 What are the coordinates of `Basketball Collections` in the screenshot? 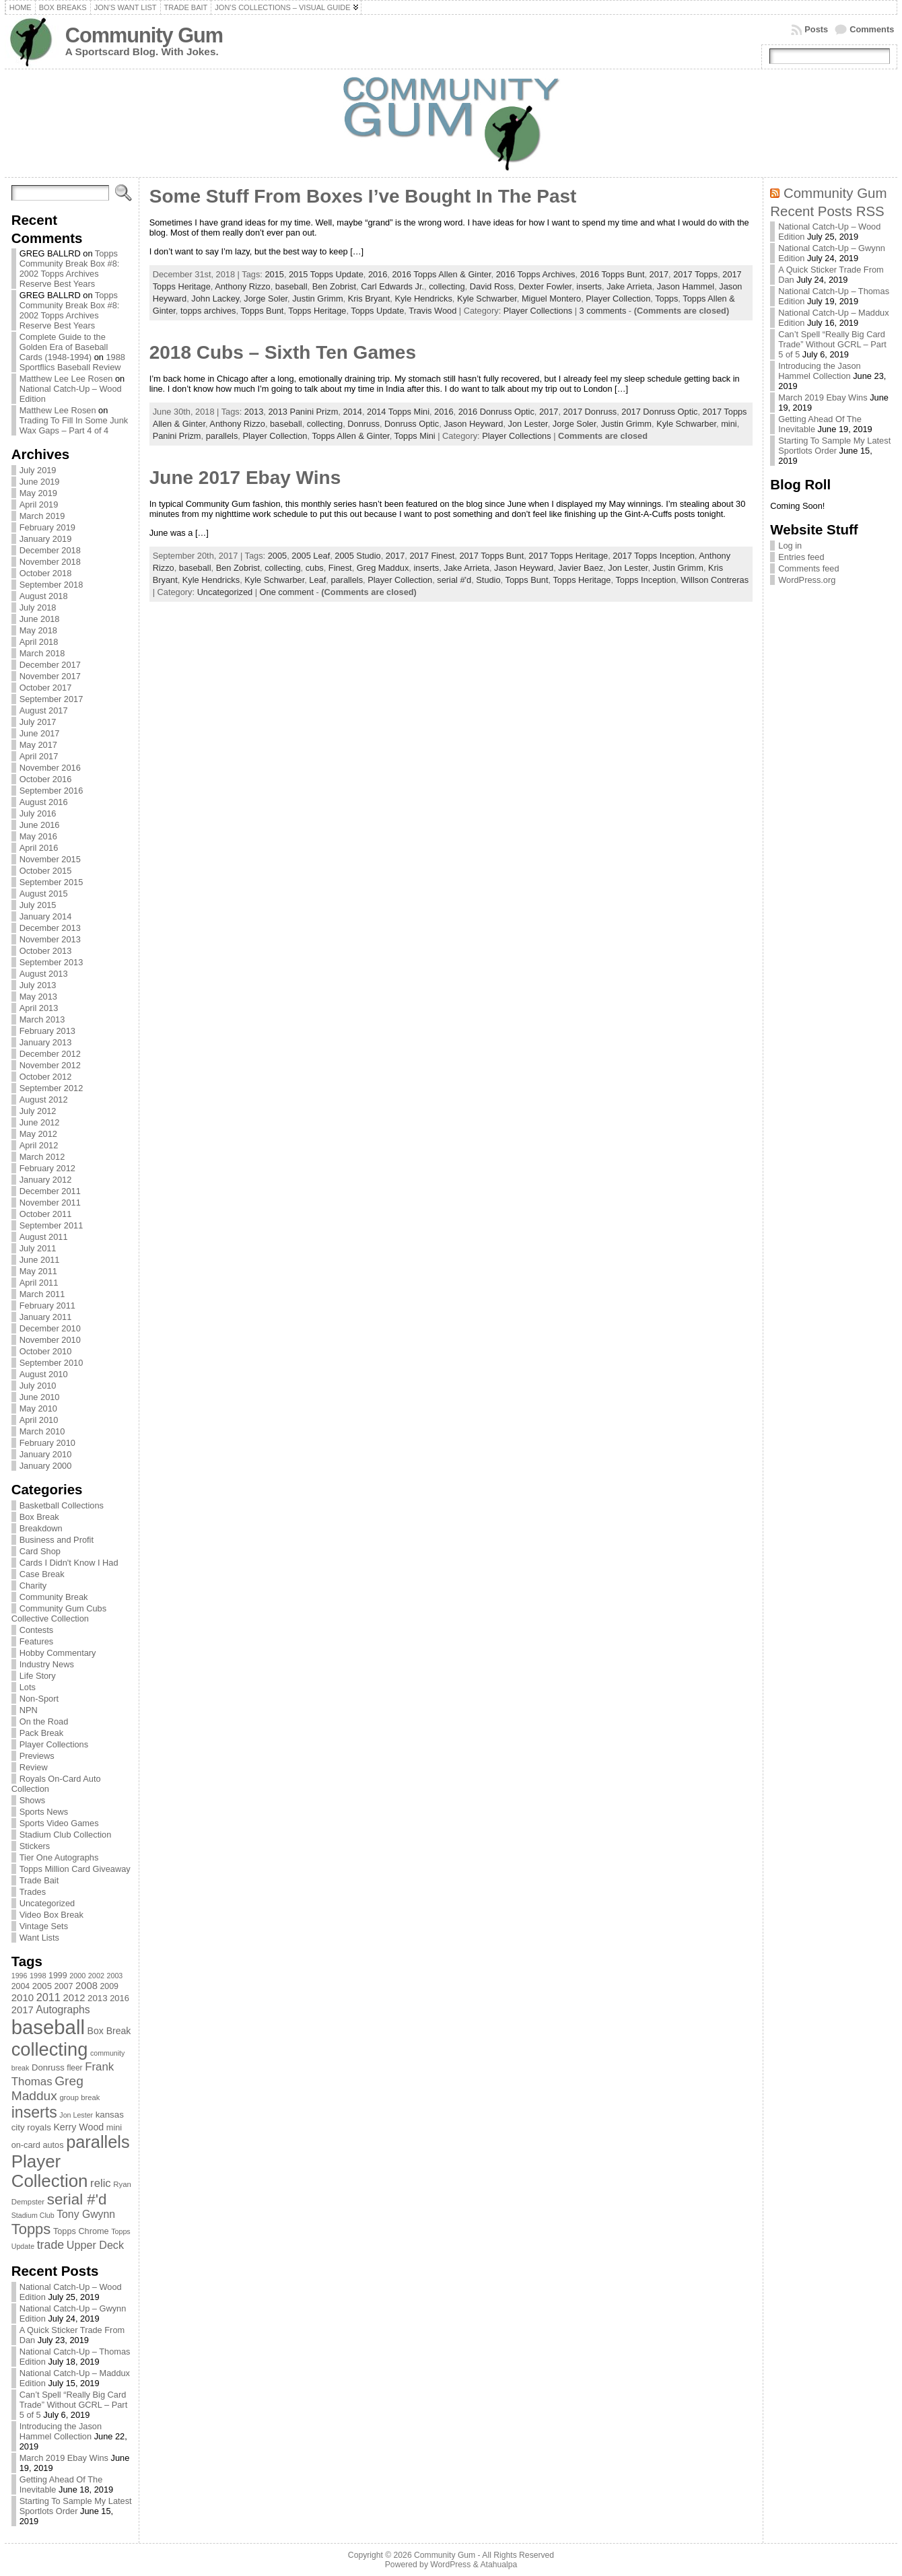 It's located at (62, 1505).